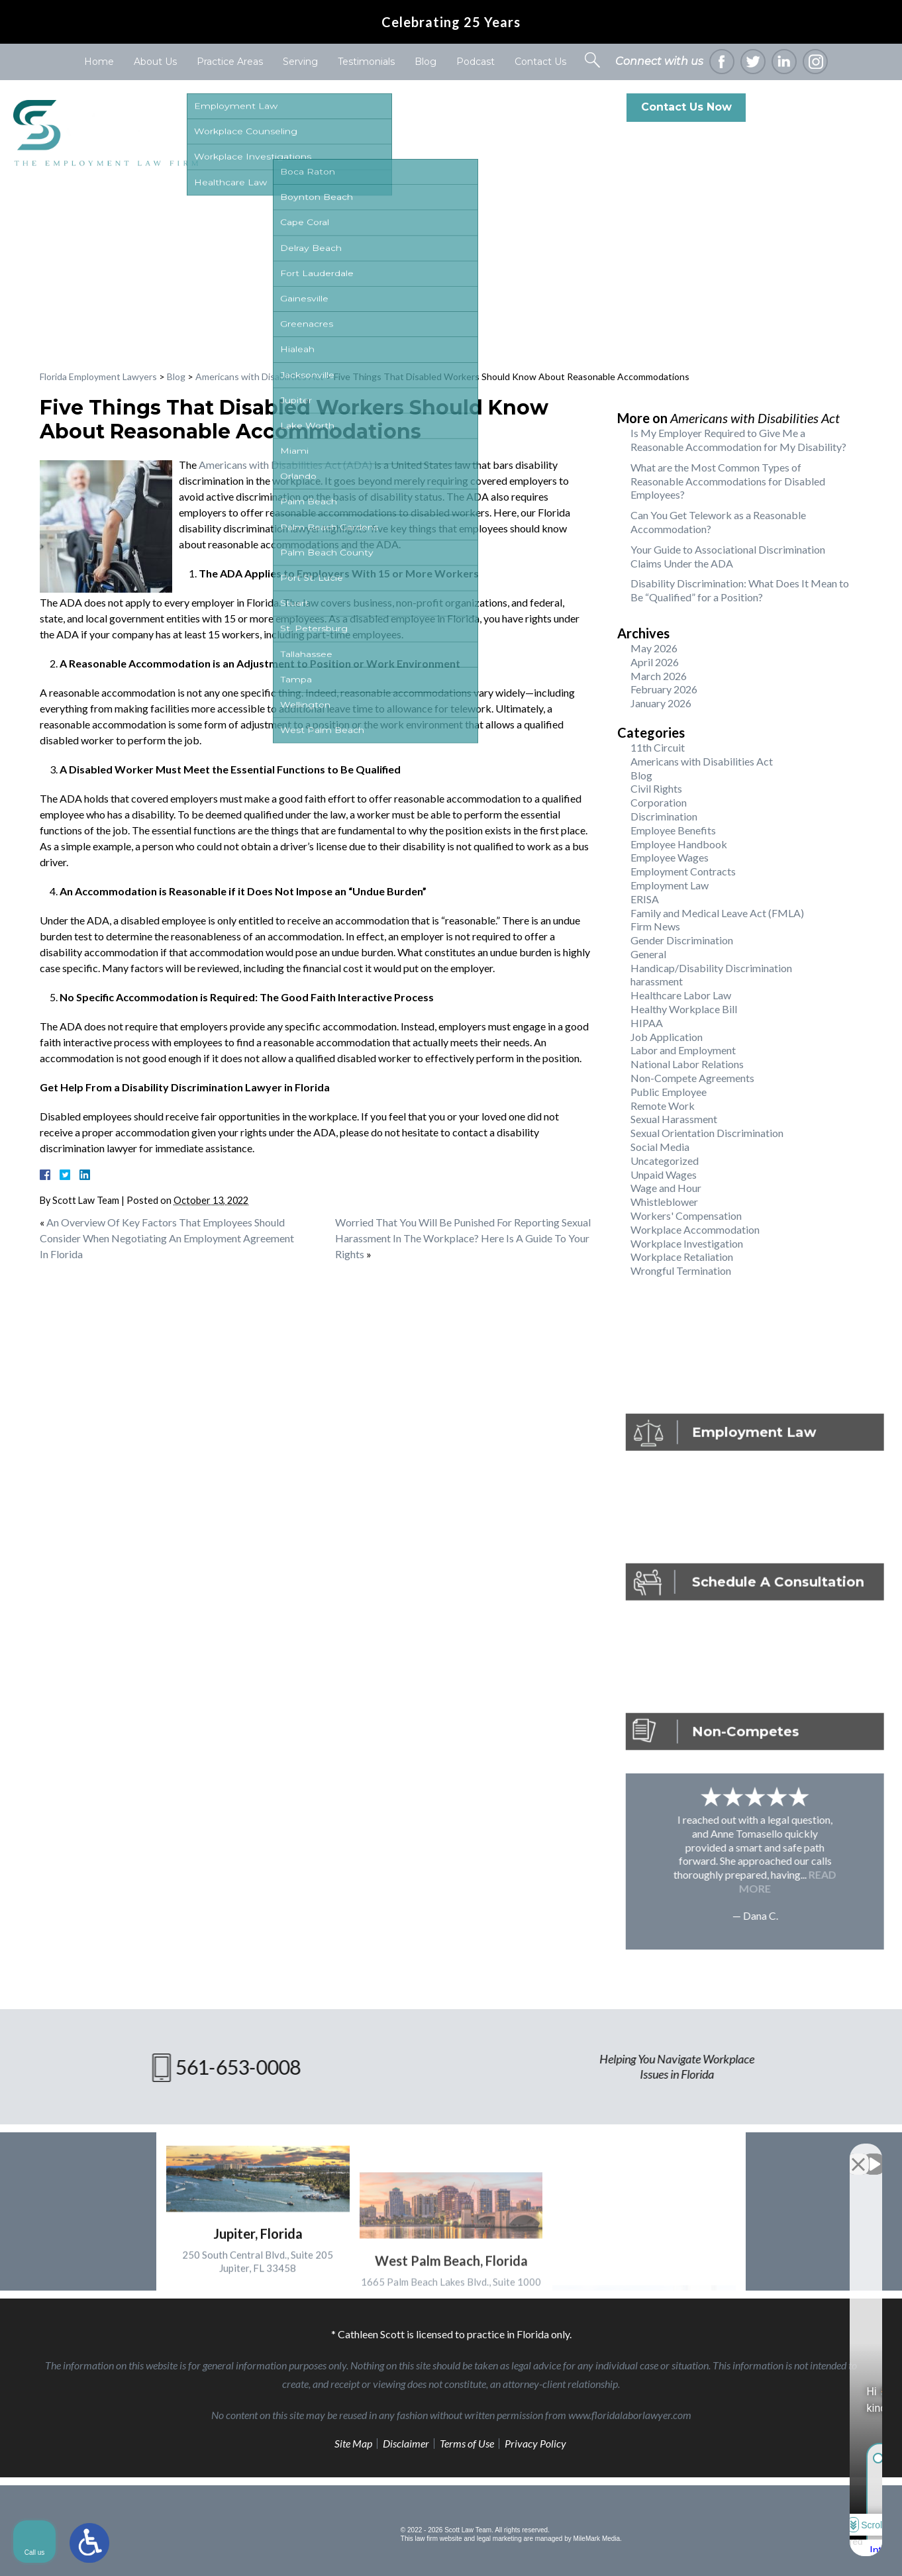 The height and width of the screenshot is (2576, 902). What do you see at coordinates (686, 1243) in the screenshot?
I see `Workplace Investigation` at bounding box center [686, 1243].